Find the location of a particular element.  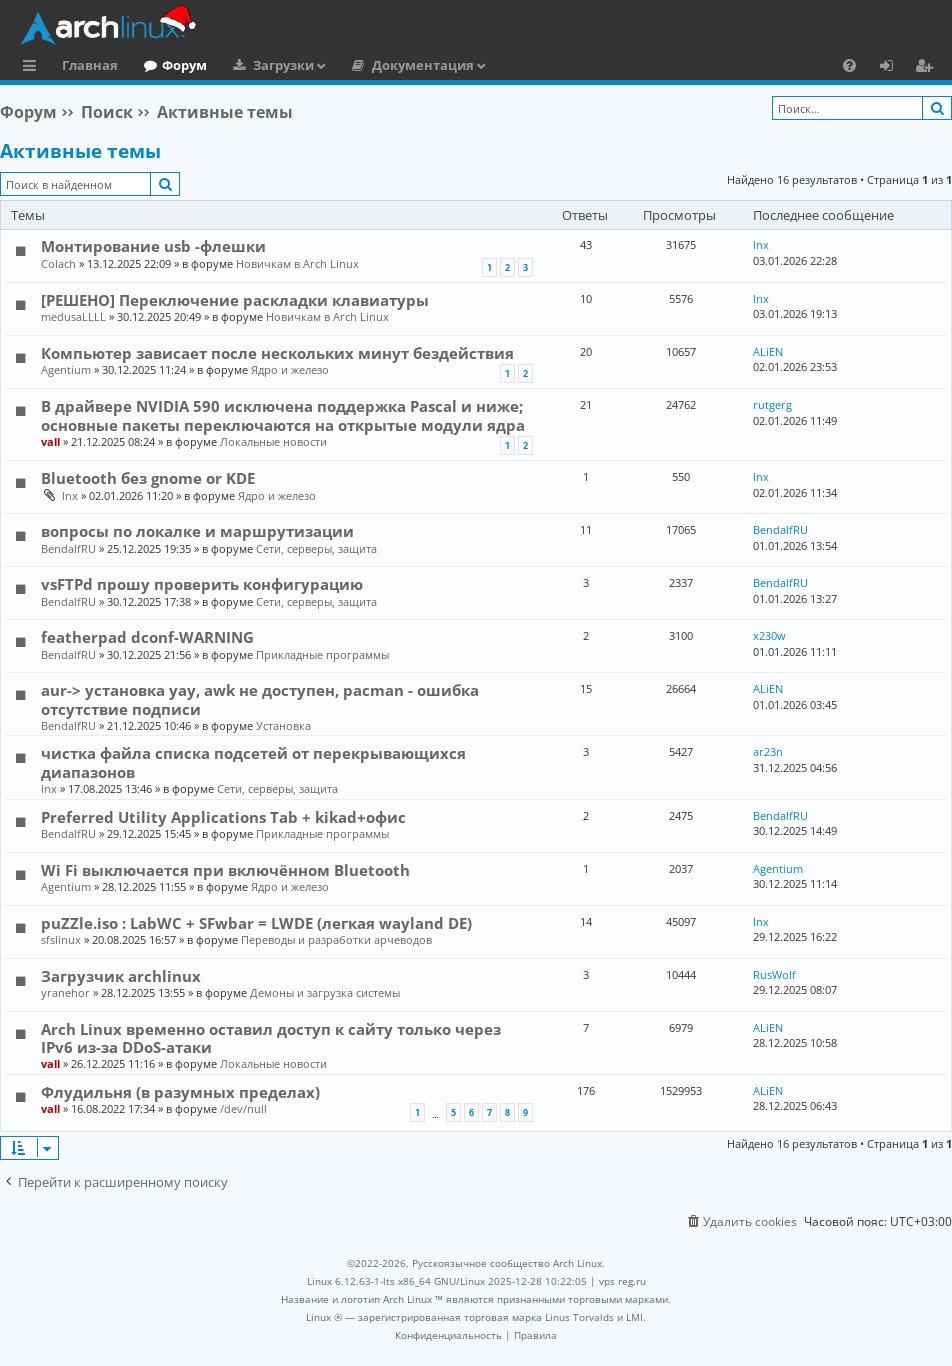

Новичкам в Arch Linux is located at coordinates (297, 263).